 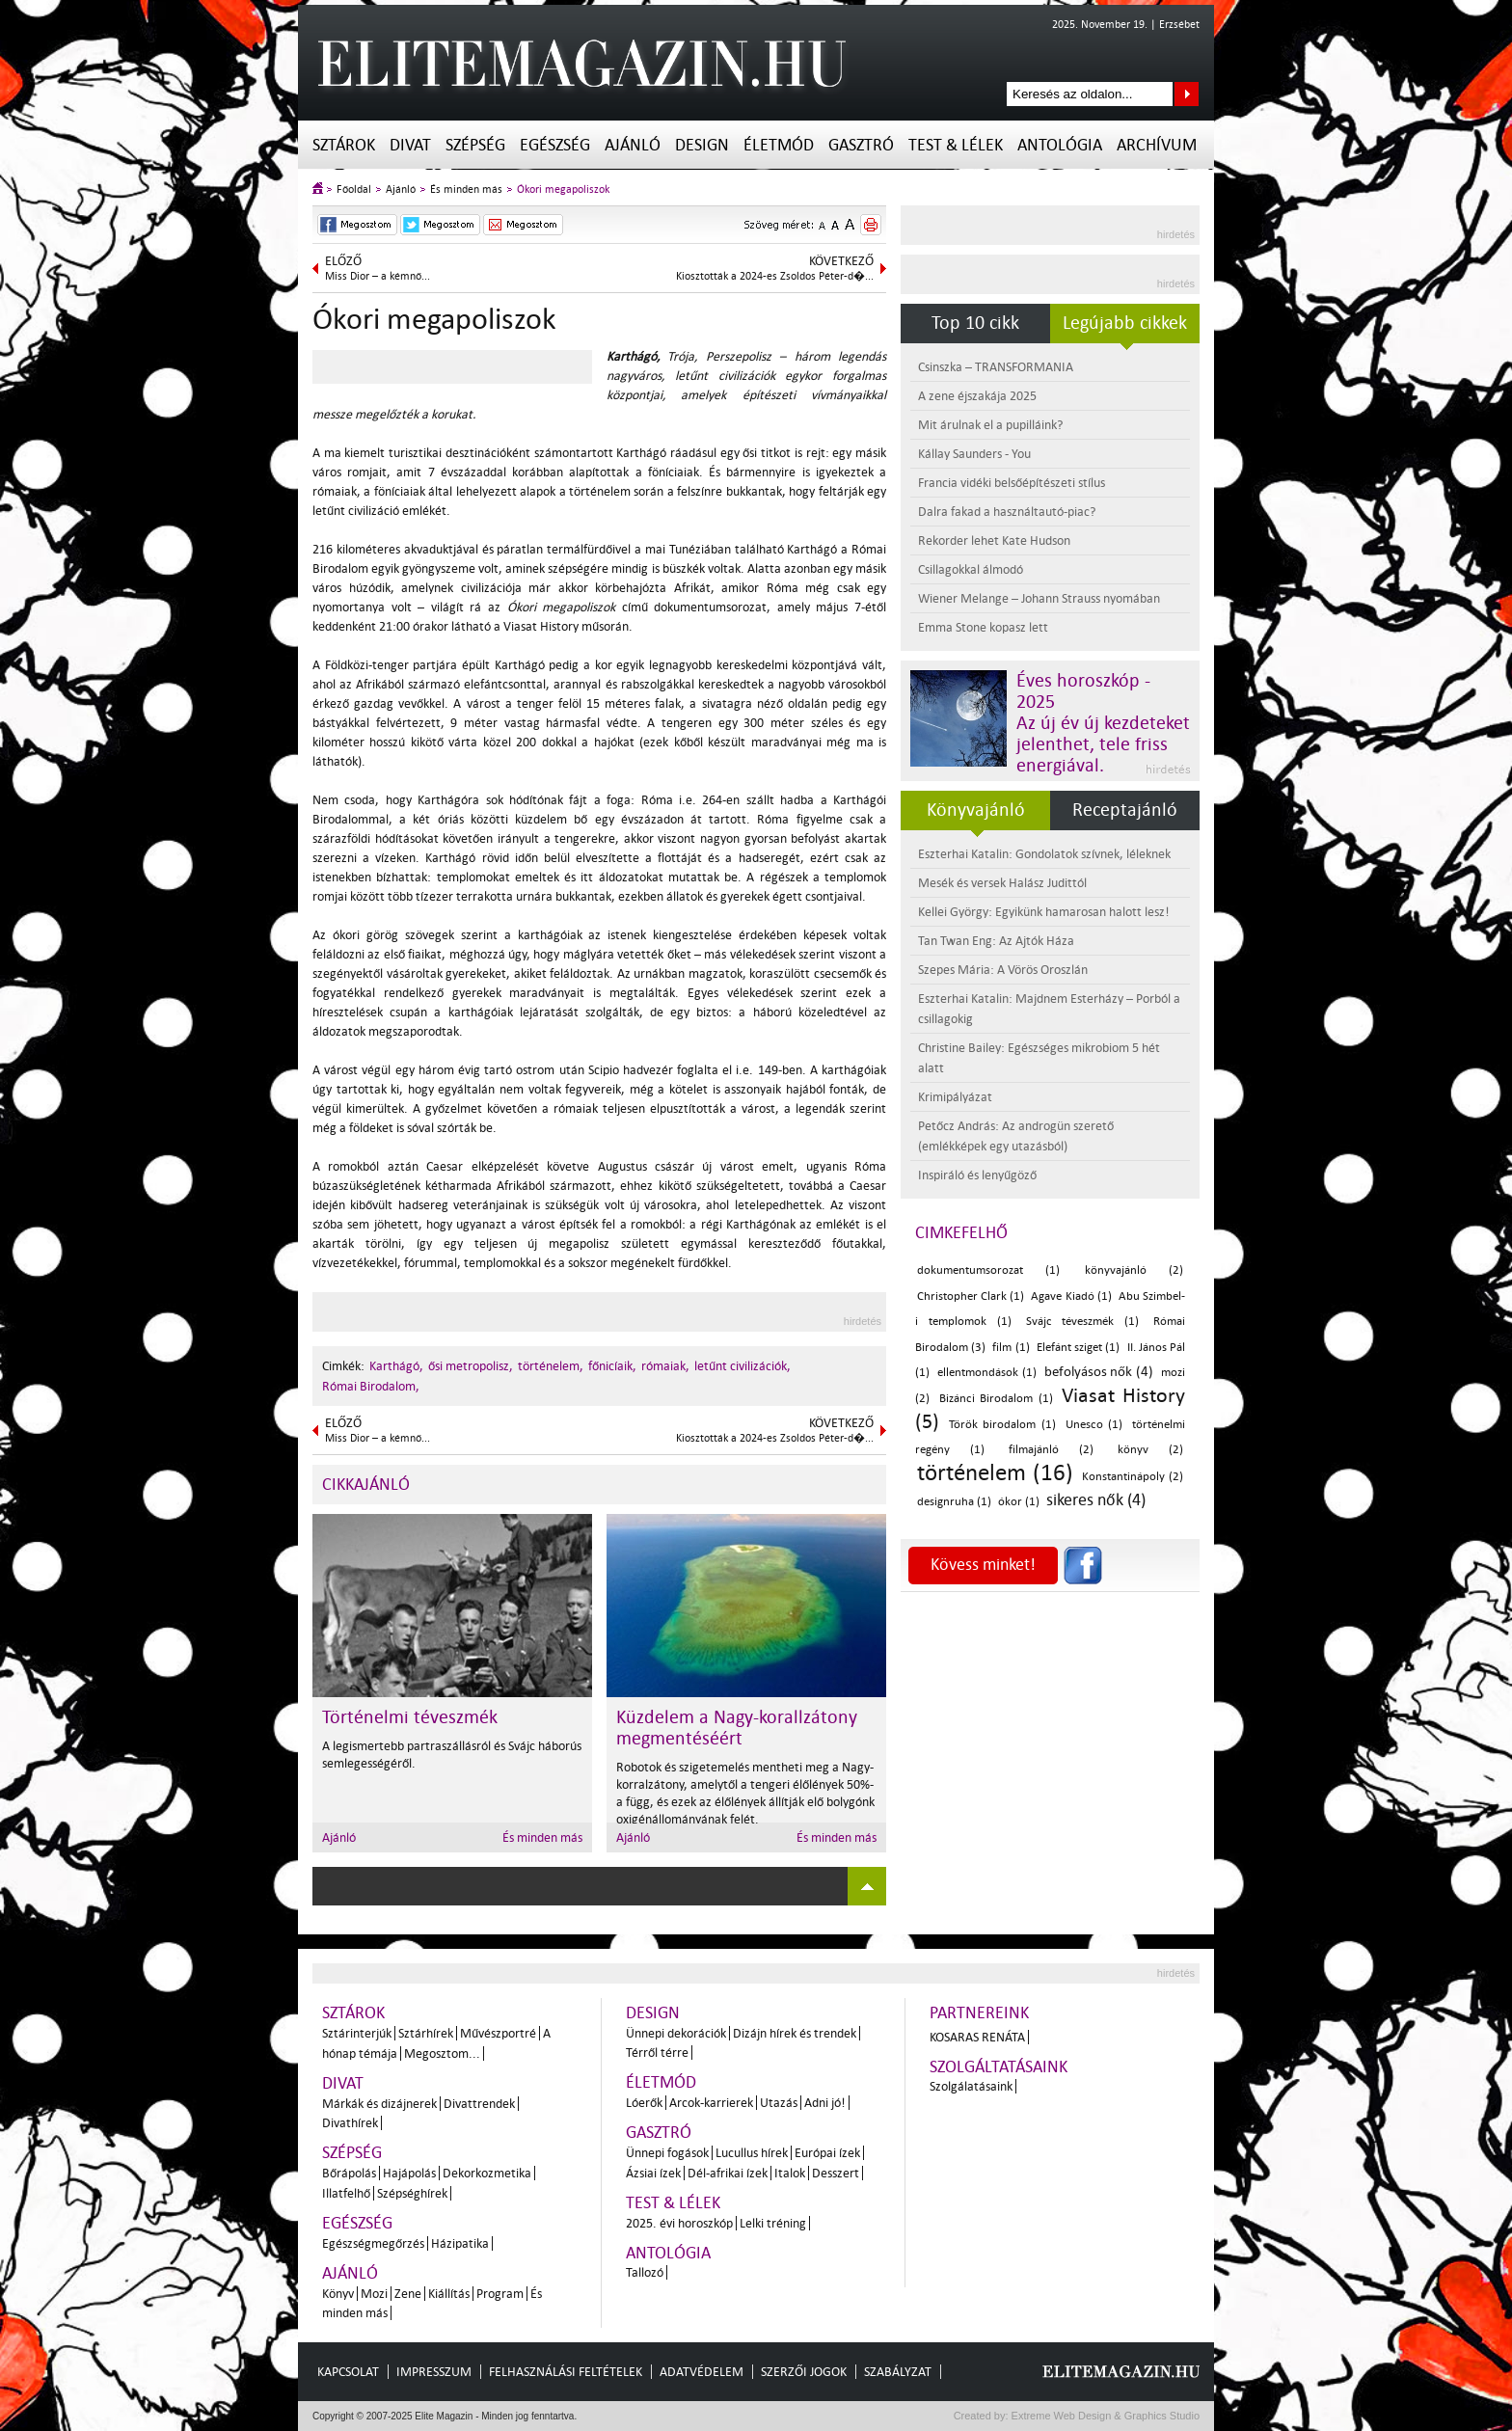 I want to click on sikeres nők (4), so click(x=1096, y=1500).